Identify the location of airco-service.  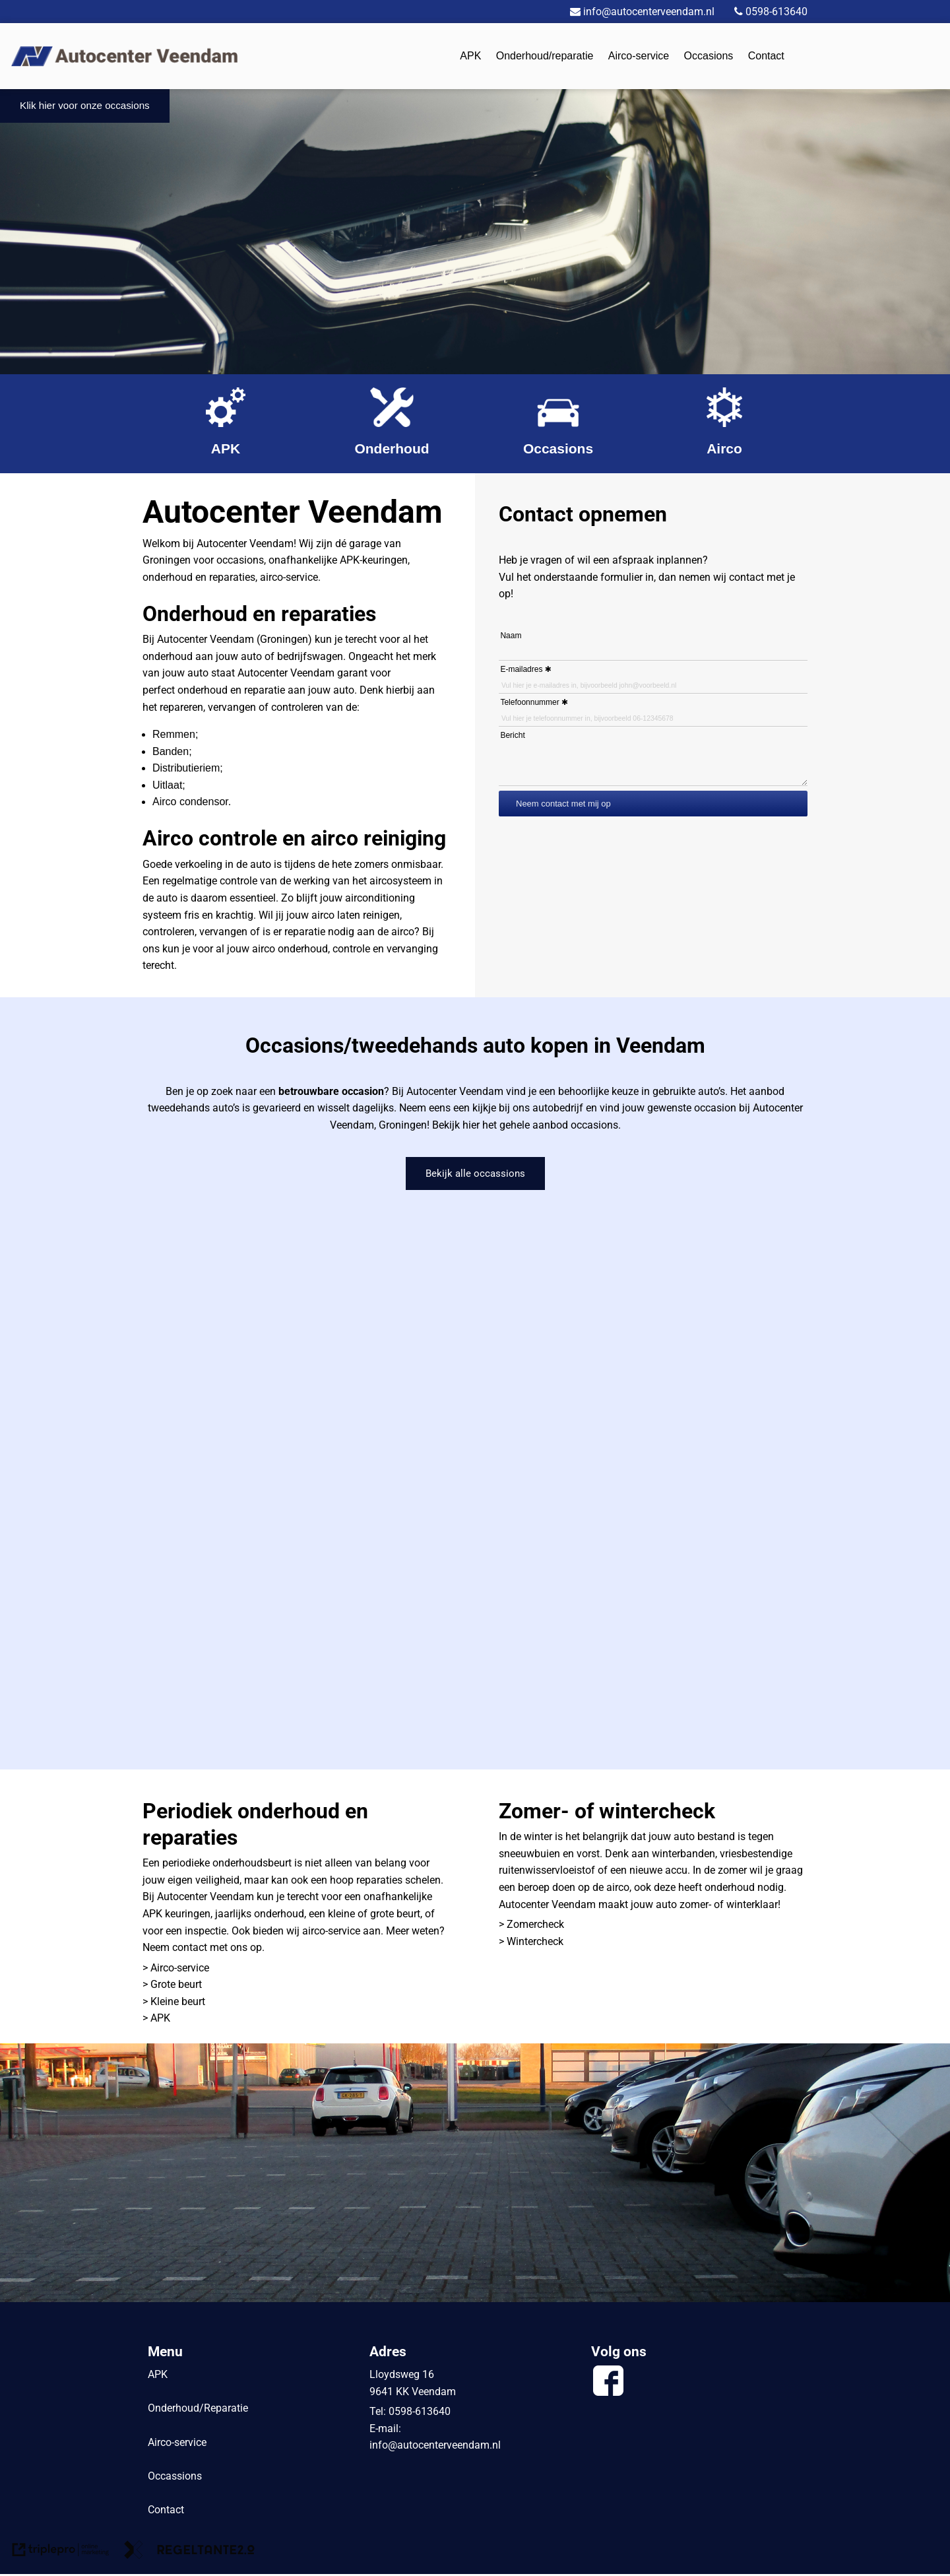
(289, 577).